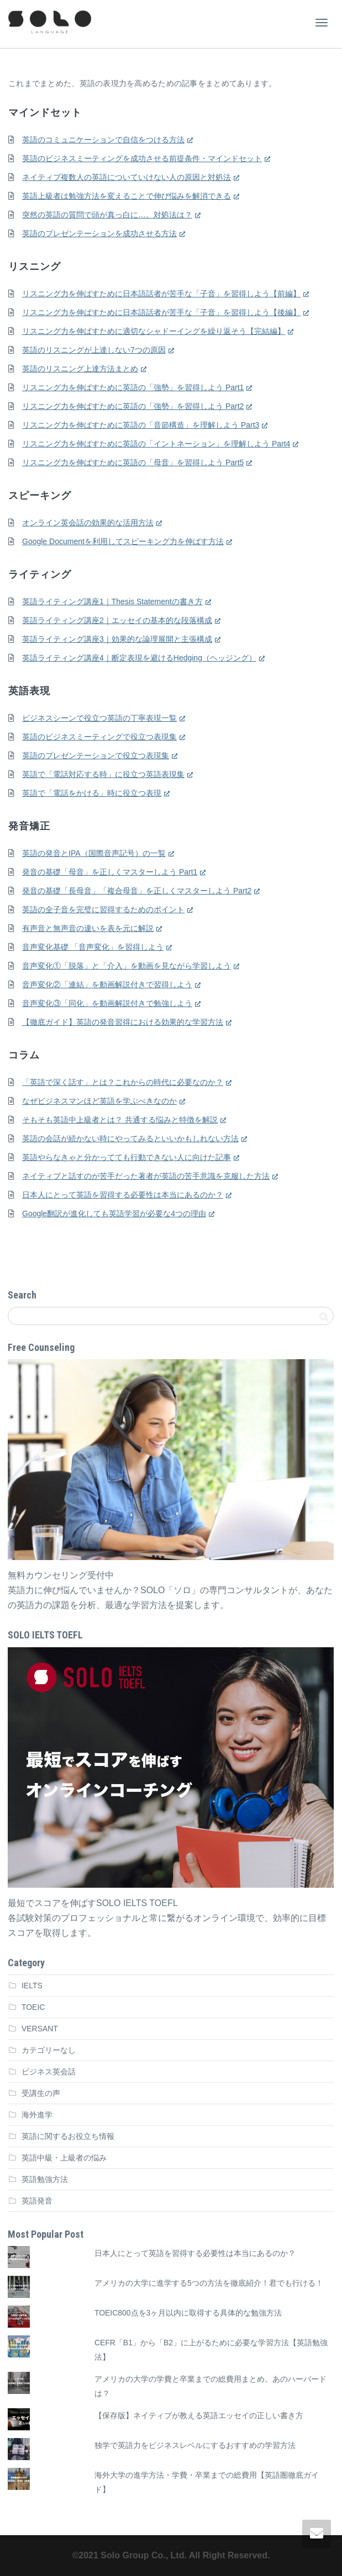  I want to click on 英語発音, so click(37, 2200).